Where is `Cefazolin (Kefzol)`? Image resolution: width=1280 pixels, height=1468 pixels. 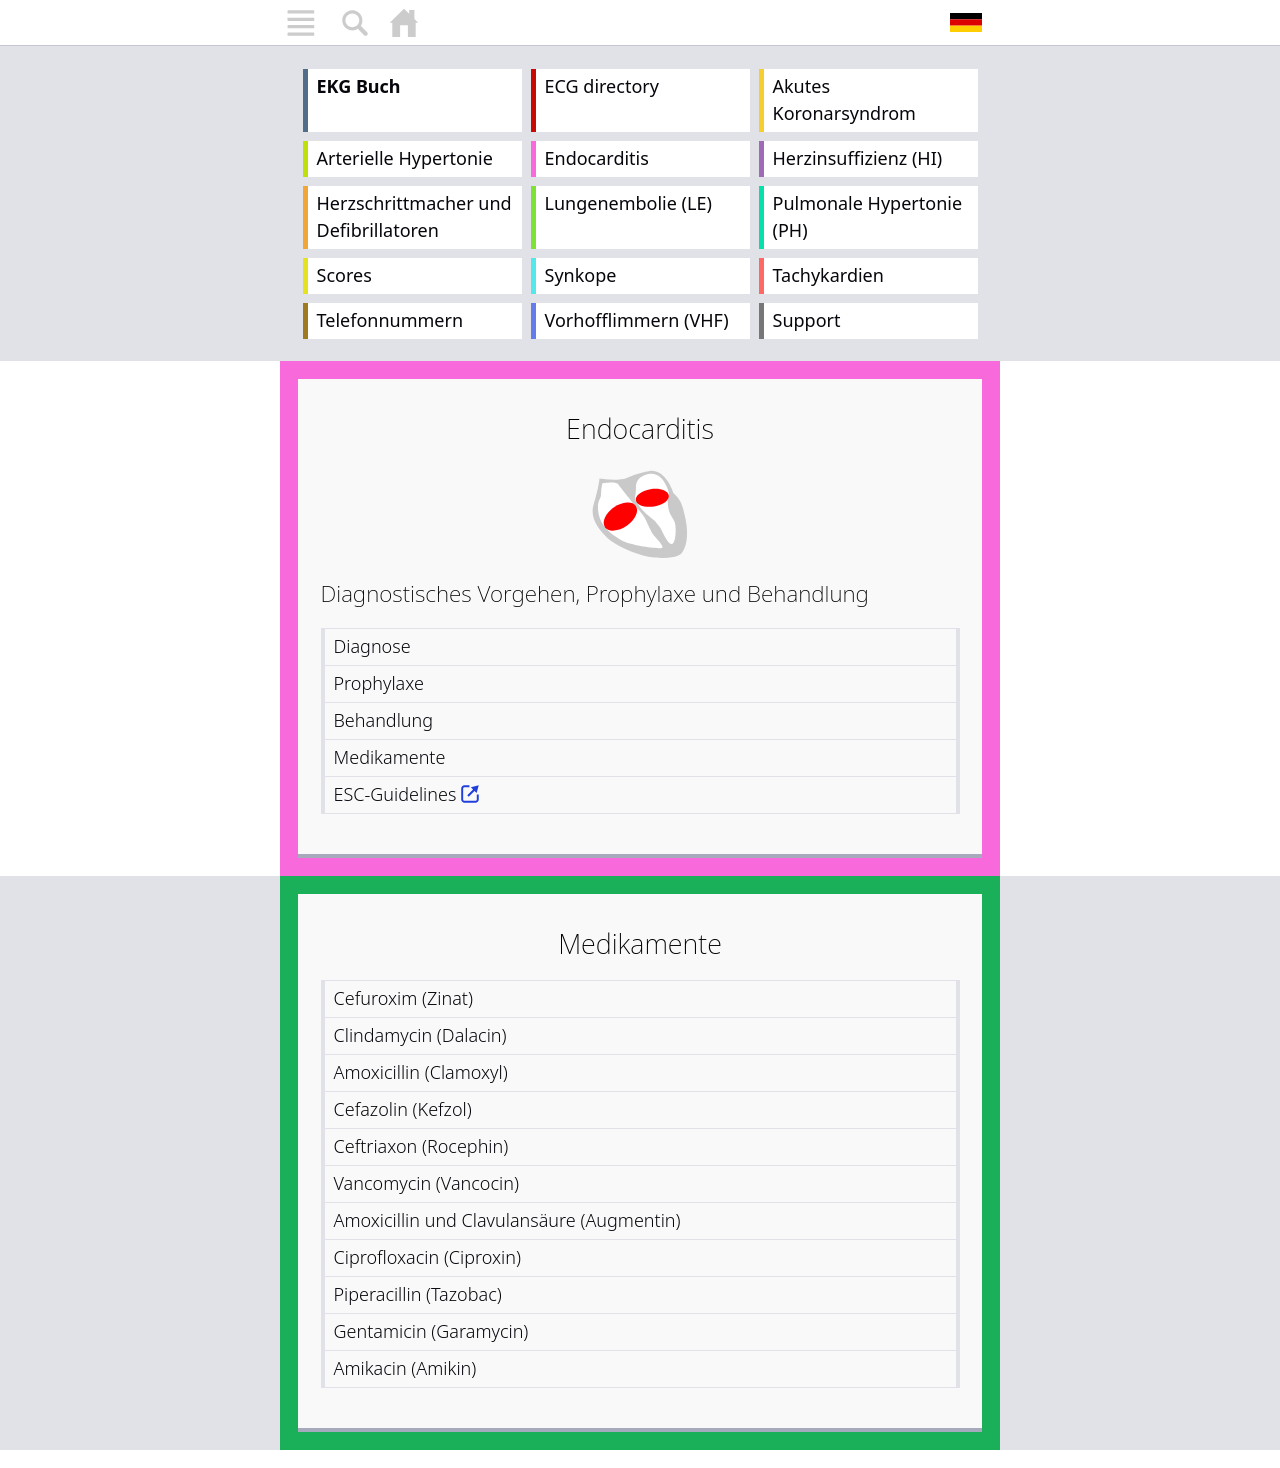
Cefazolin (Kefzol) is located at coordinates (403, 1109).